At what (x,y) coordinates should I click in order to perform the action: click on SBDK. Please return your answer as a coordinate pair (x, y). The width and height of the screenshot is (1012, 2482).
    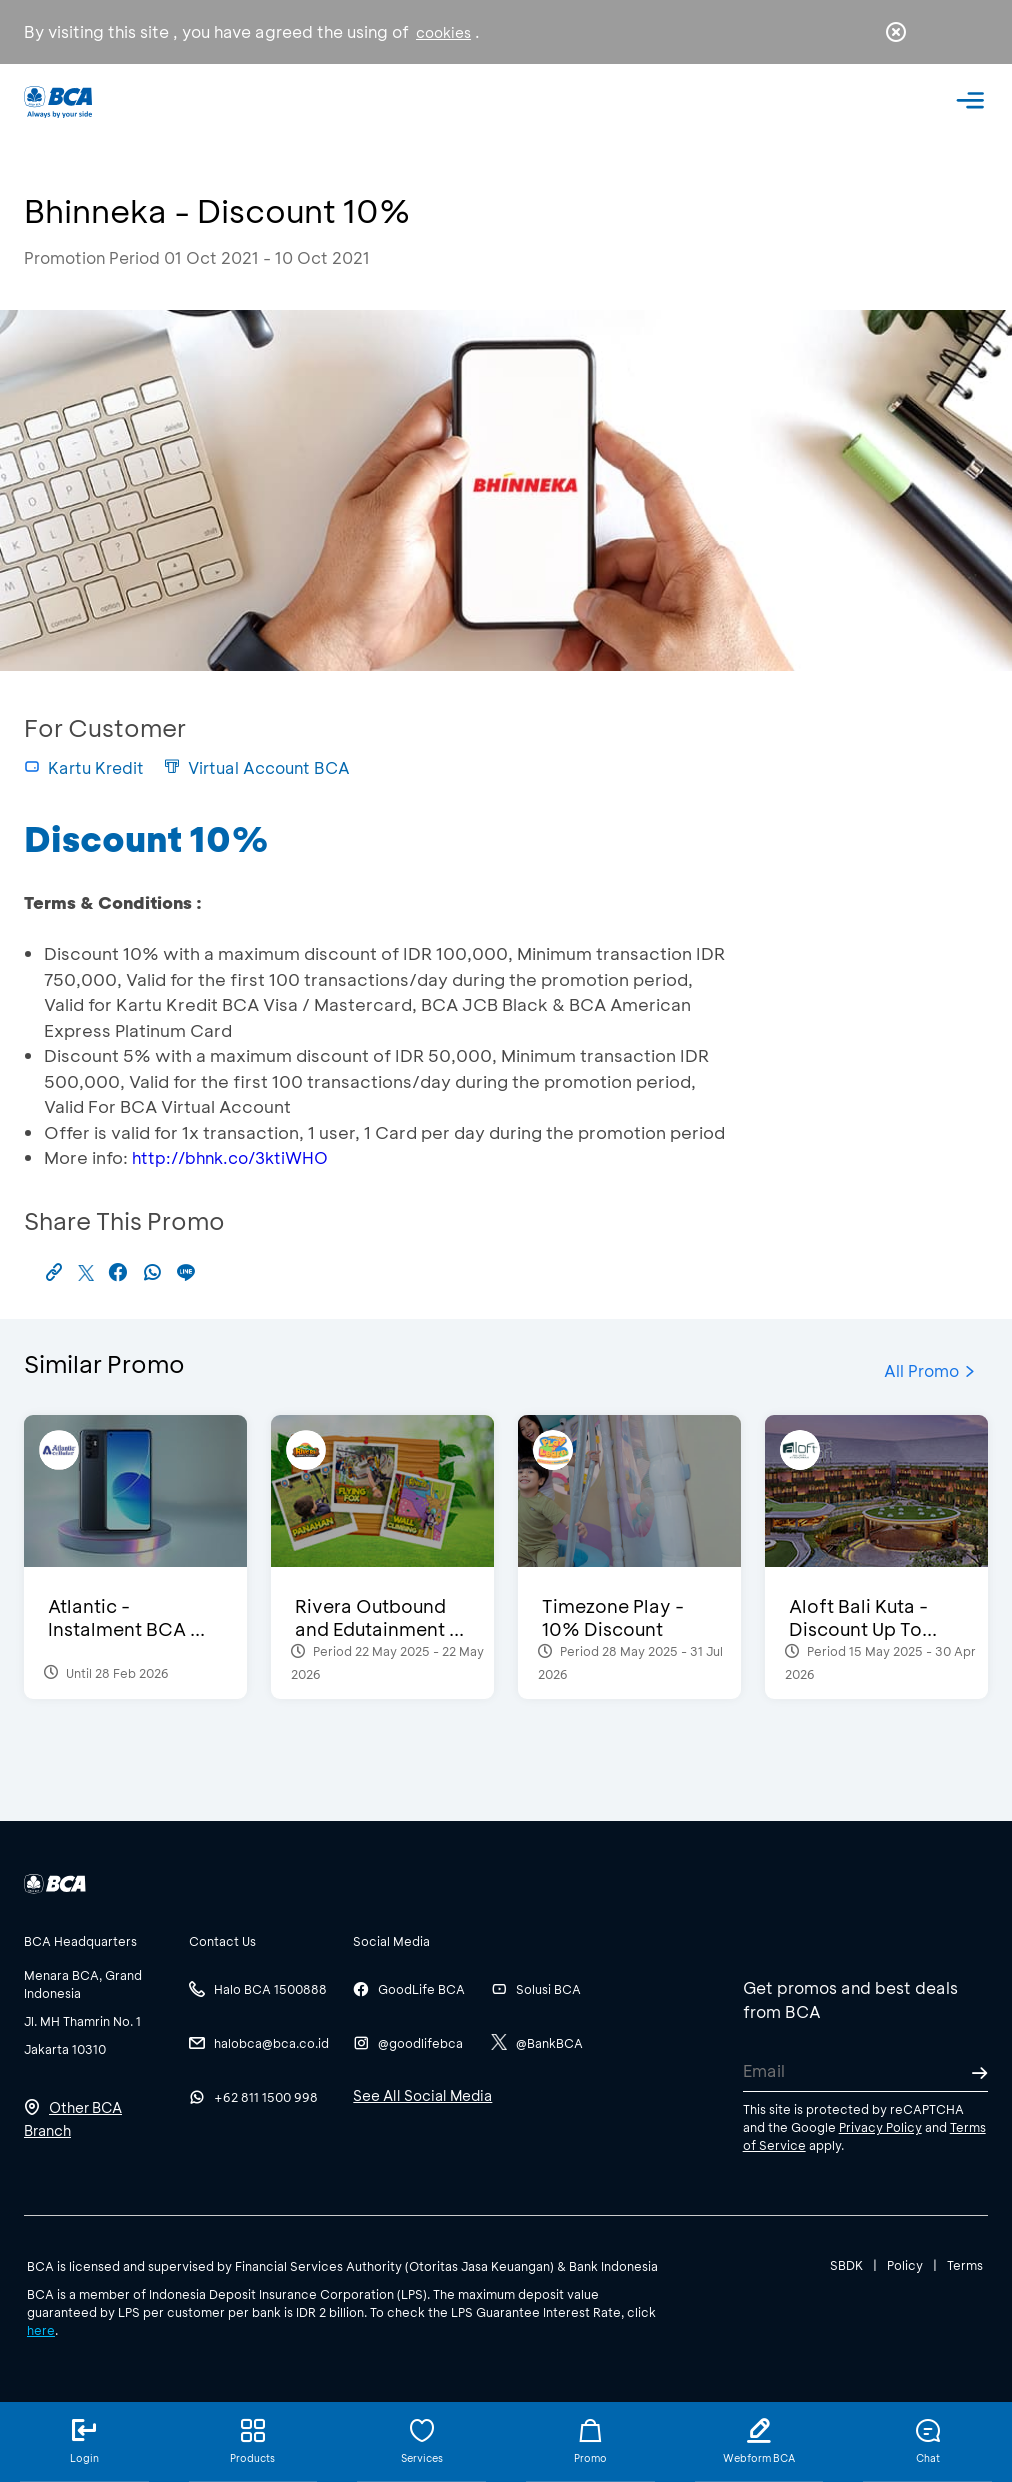
    Looking at the image, I should click on (846, 2265).